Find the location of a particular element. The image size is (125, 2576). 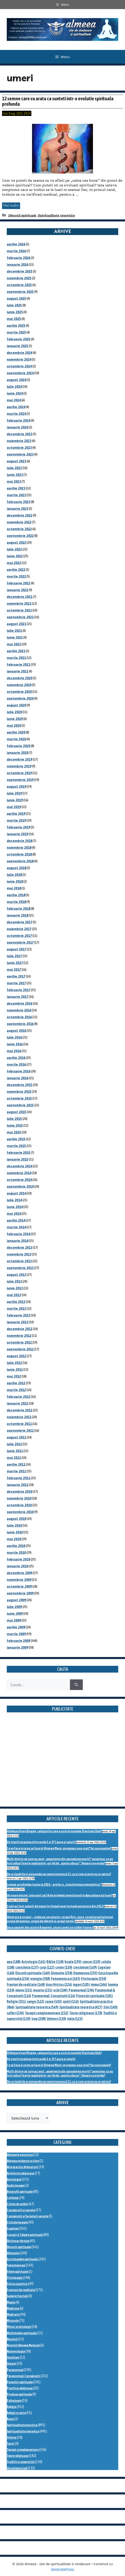

februarie 2010 is located at coordinates (18, 1559).